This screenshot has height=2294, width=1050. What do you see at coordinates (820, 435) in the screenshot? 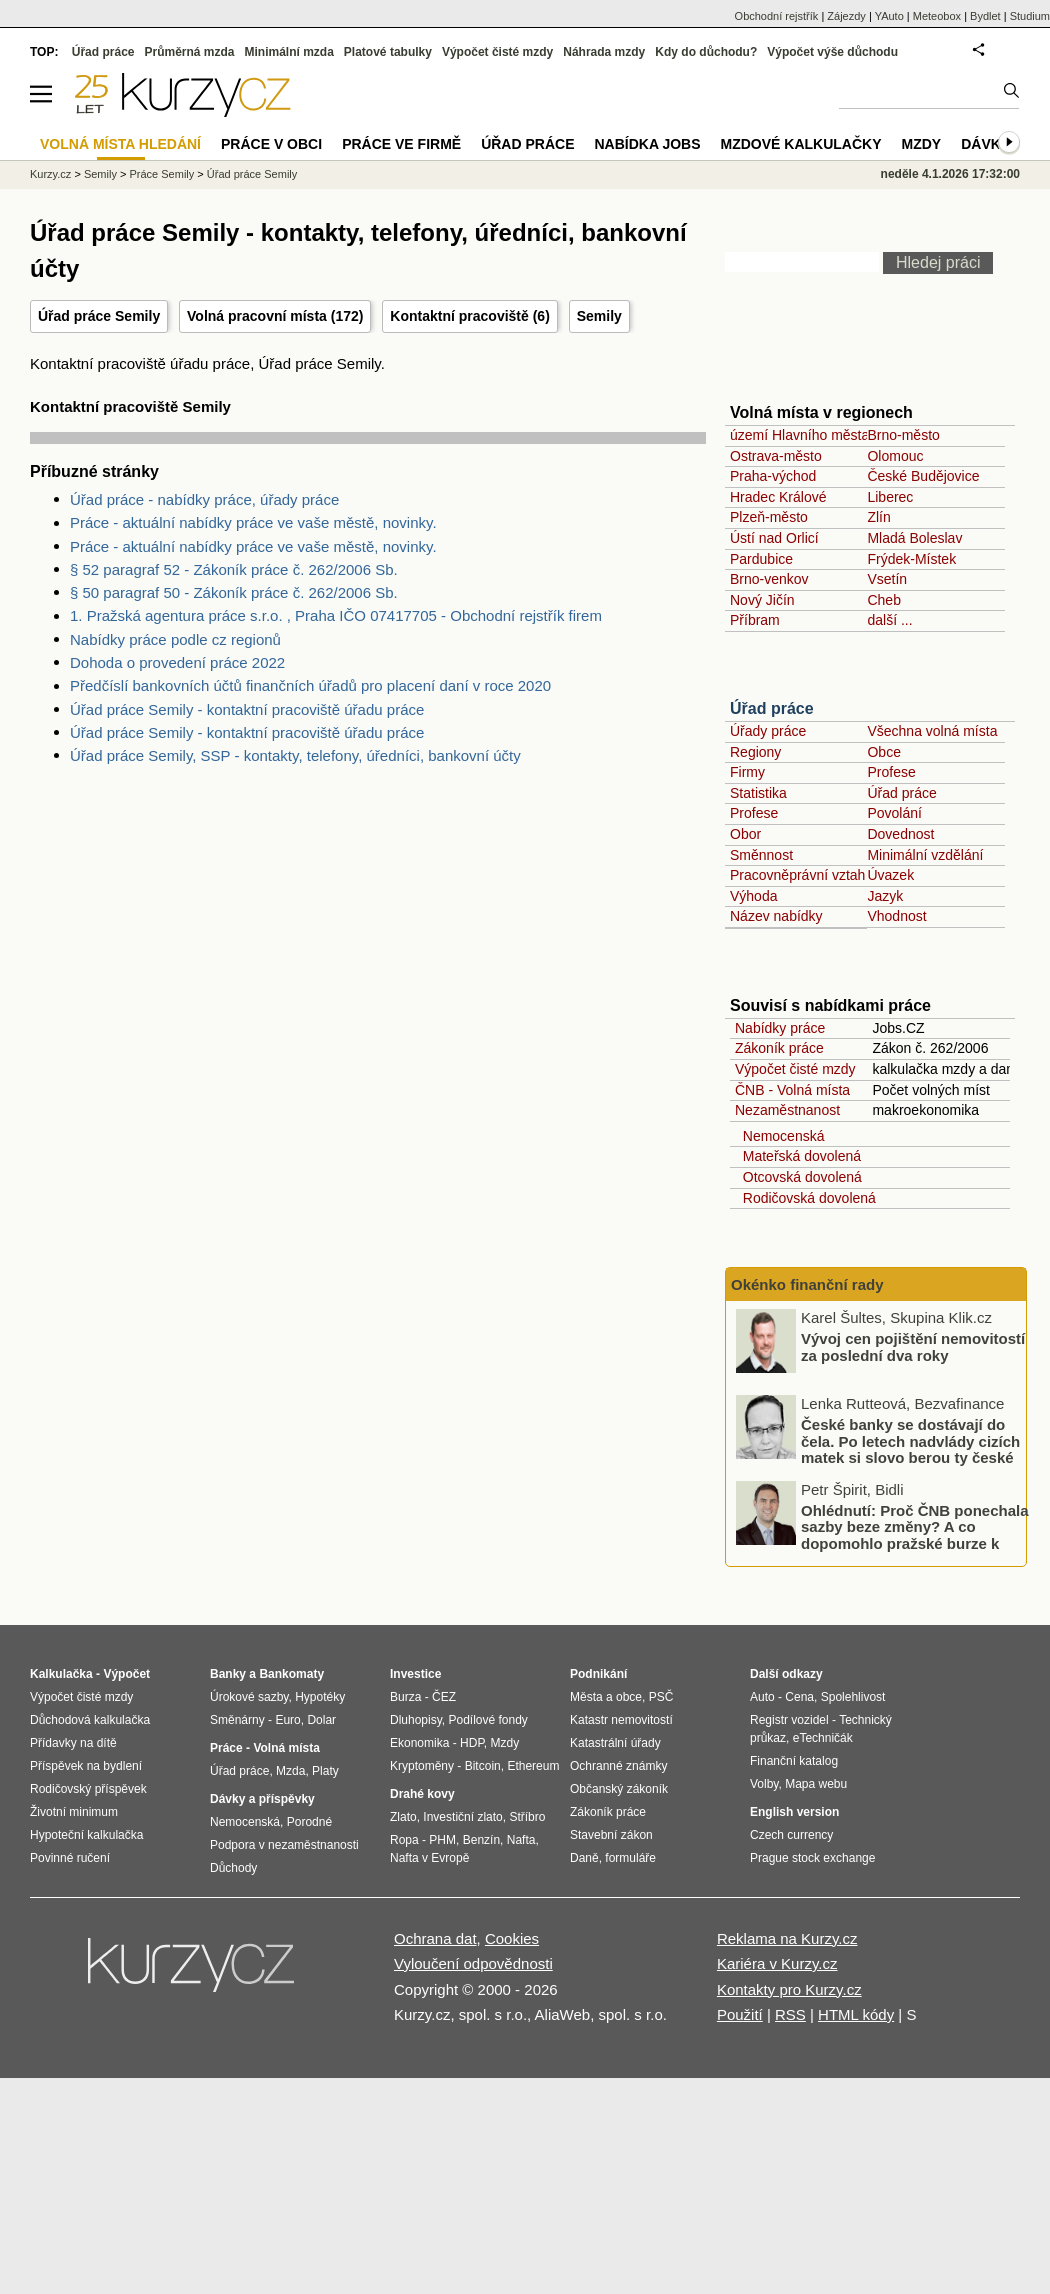
I see `území Hlavního města Prahy` at bounding box center [820, 435].